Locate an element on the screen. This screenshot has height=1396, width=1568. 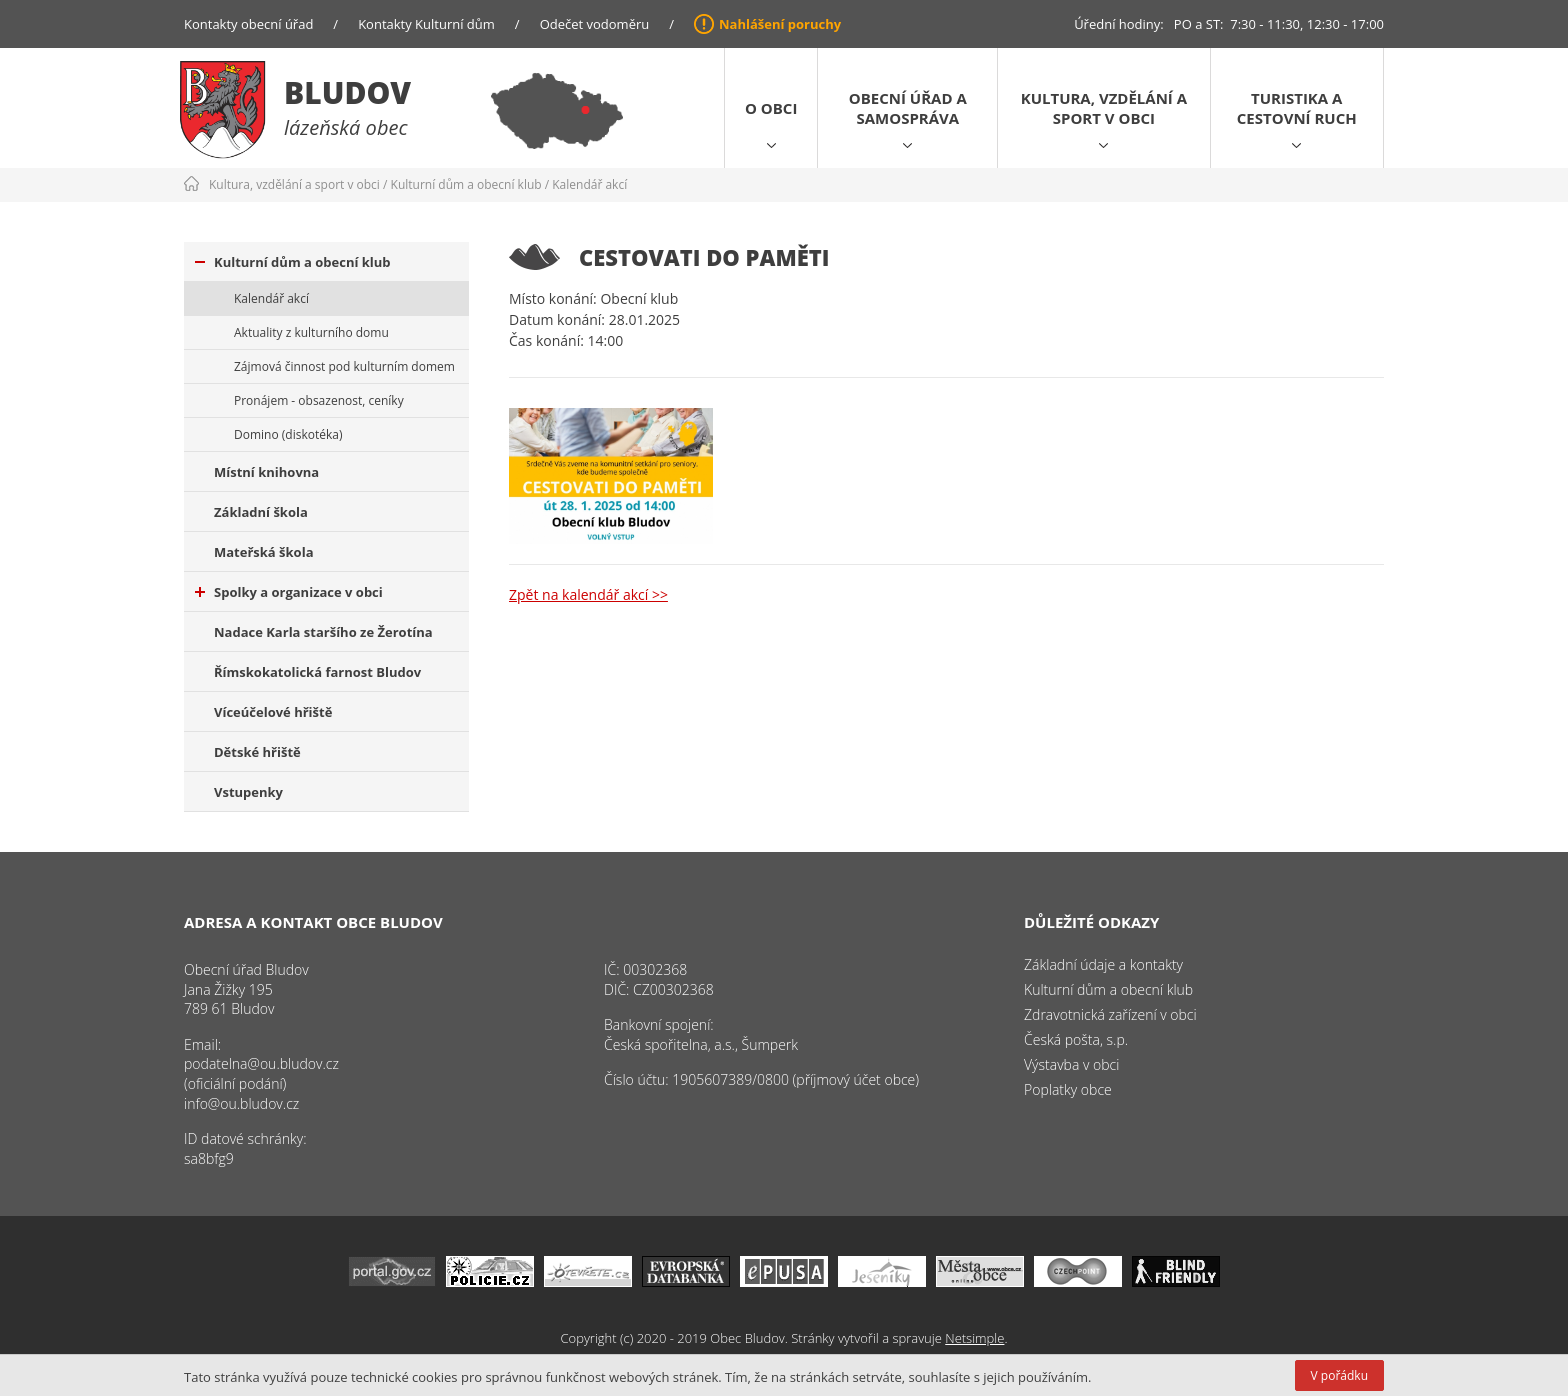
Zájmová činnost pod kulturním domem is located at coordinates (344, 366).